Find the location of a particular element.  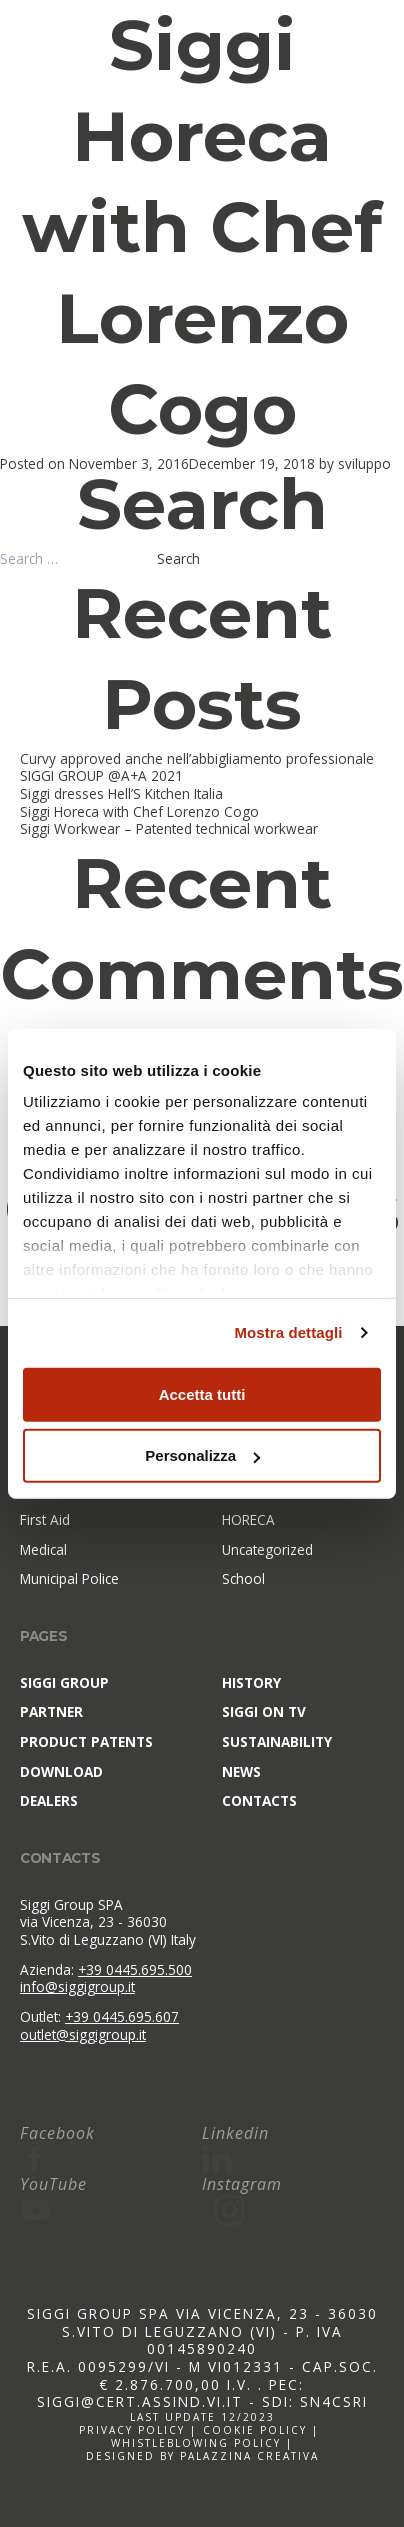

History is located at coordinates (251, 1682).